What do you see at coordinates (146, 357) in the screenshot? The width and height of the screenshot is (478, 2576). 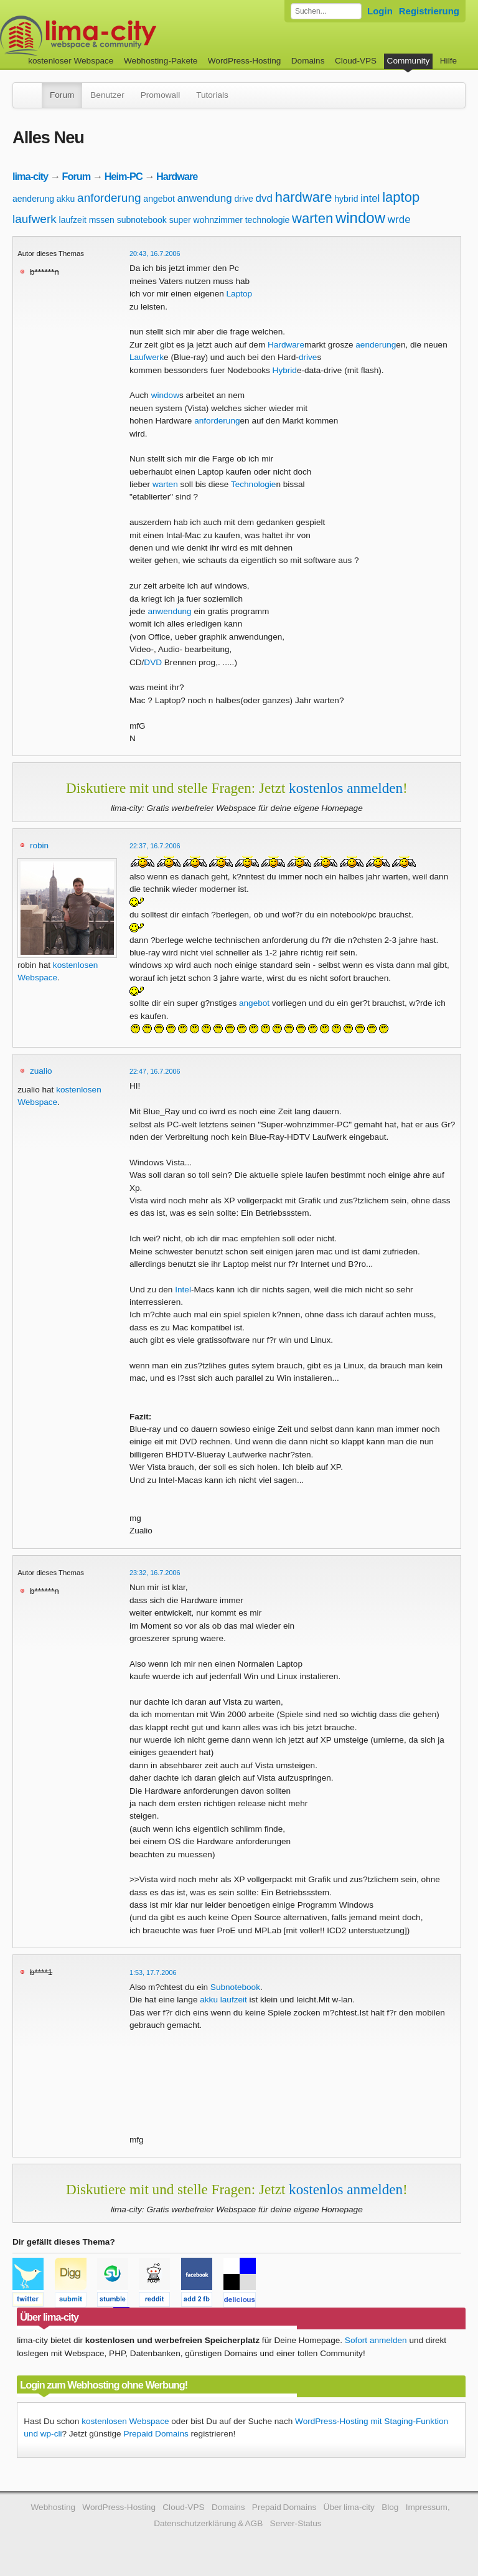 I see `Laufwerk` at bounding box center [146, 357].